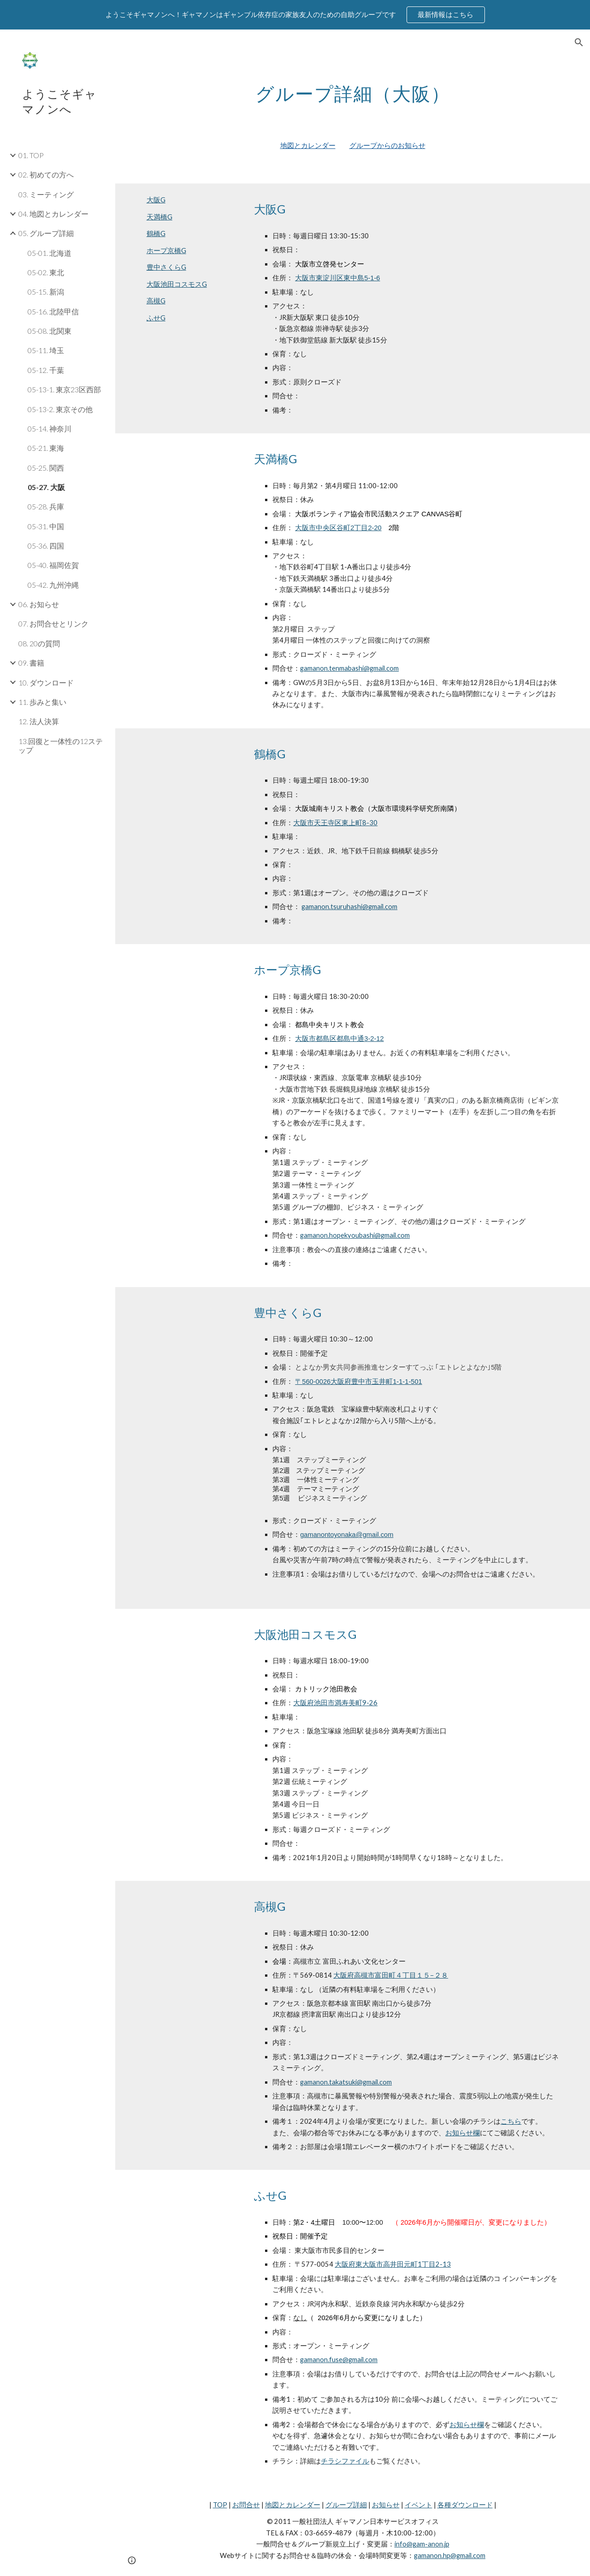  Describe the element at coordinates (46, 194) in the screenshot. I see `03. ミーティング [link]` at that location.